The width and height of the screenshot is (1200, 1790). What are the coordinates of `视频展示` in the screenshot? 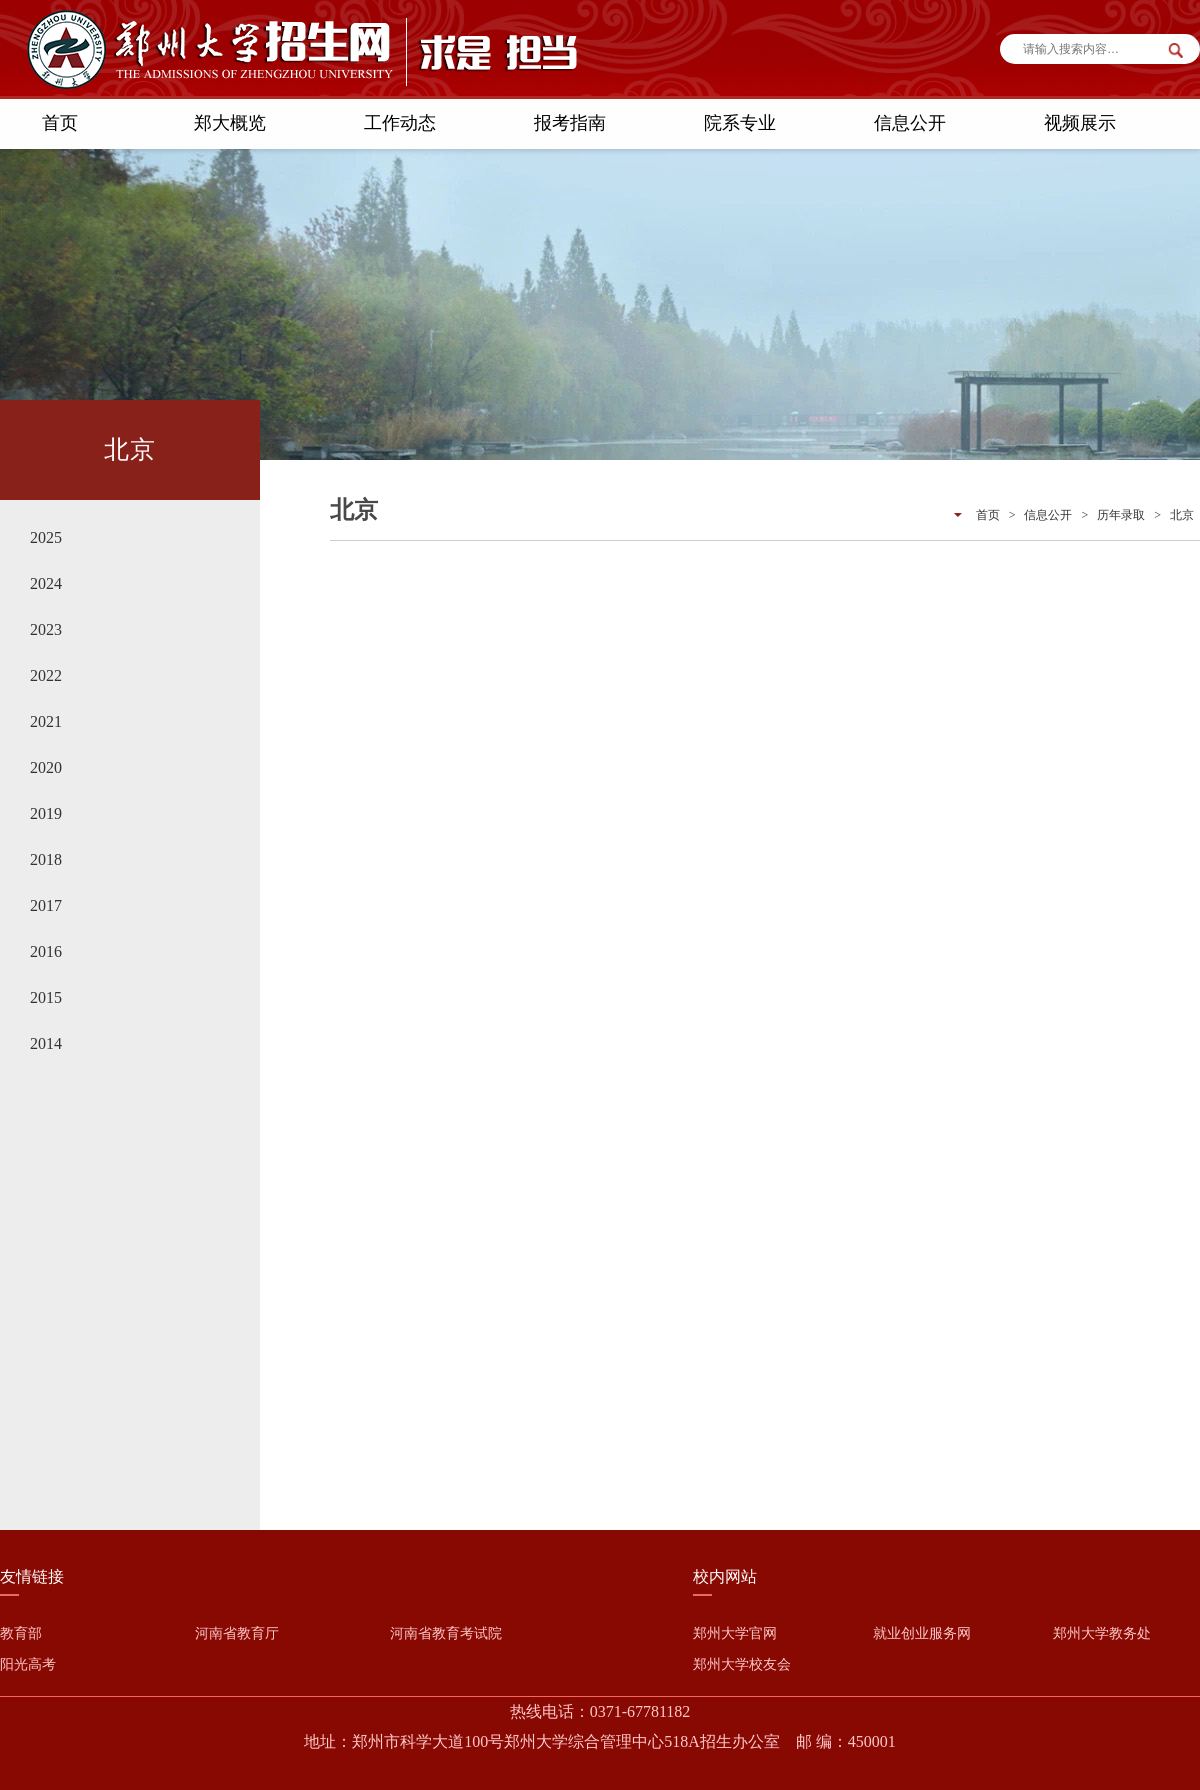 It's located at (1080, 123).